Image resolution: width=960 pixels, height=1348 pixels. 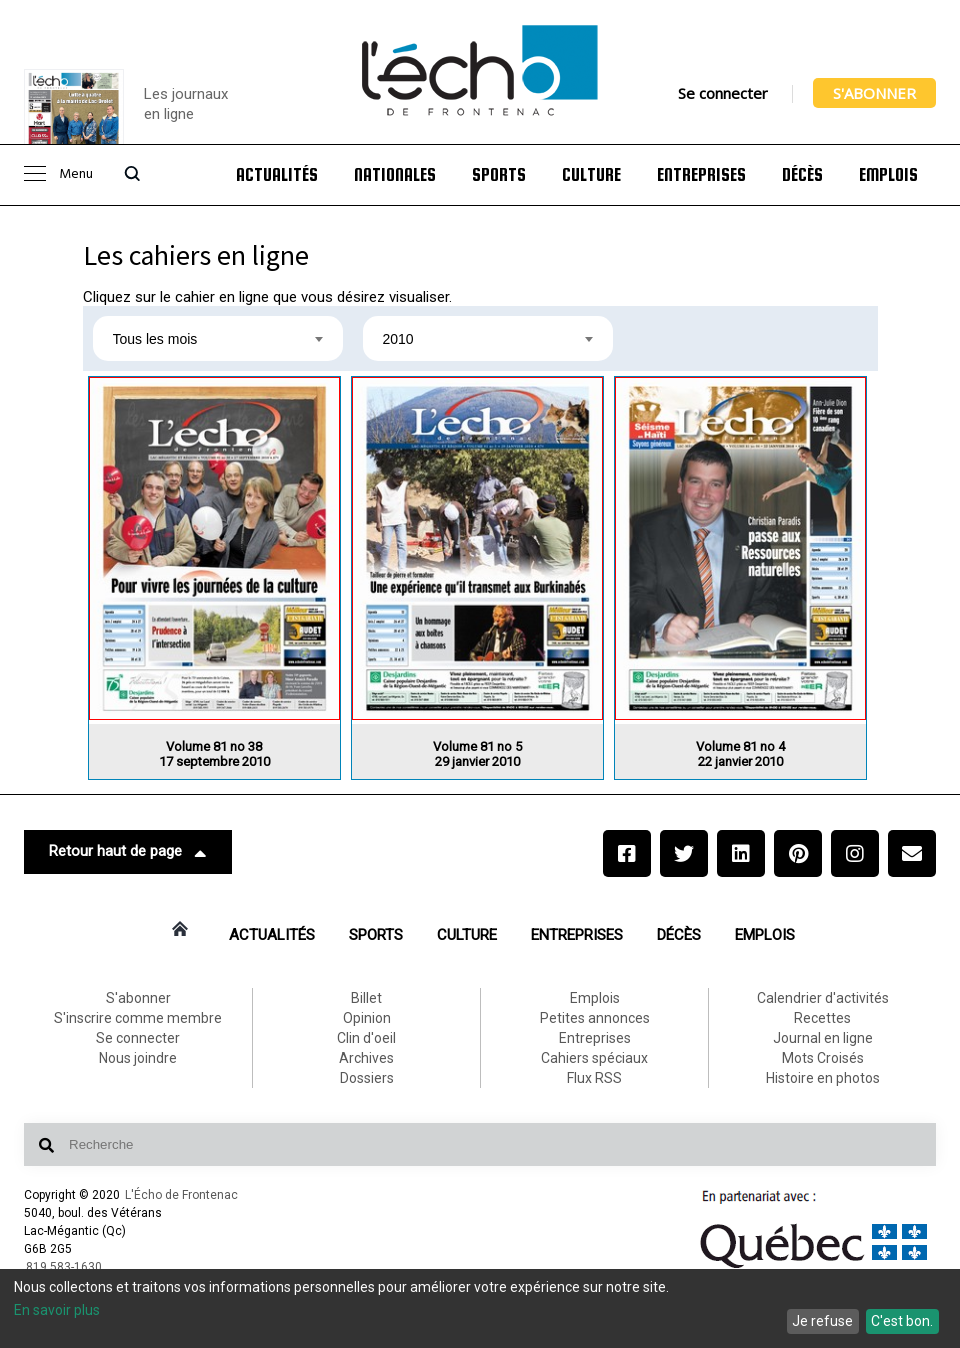 What do you see at coordinates (701, 175) in the screenshot?
I see `Entreprises` at bounding box center [701, 175].